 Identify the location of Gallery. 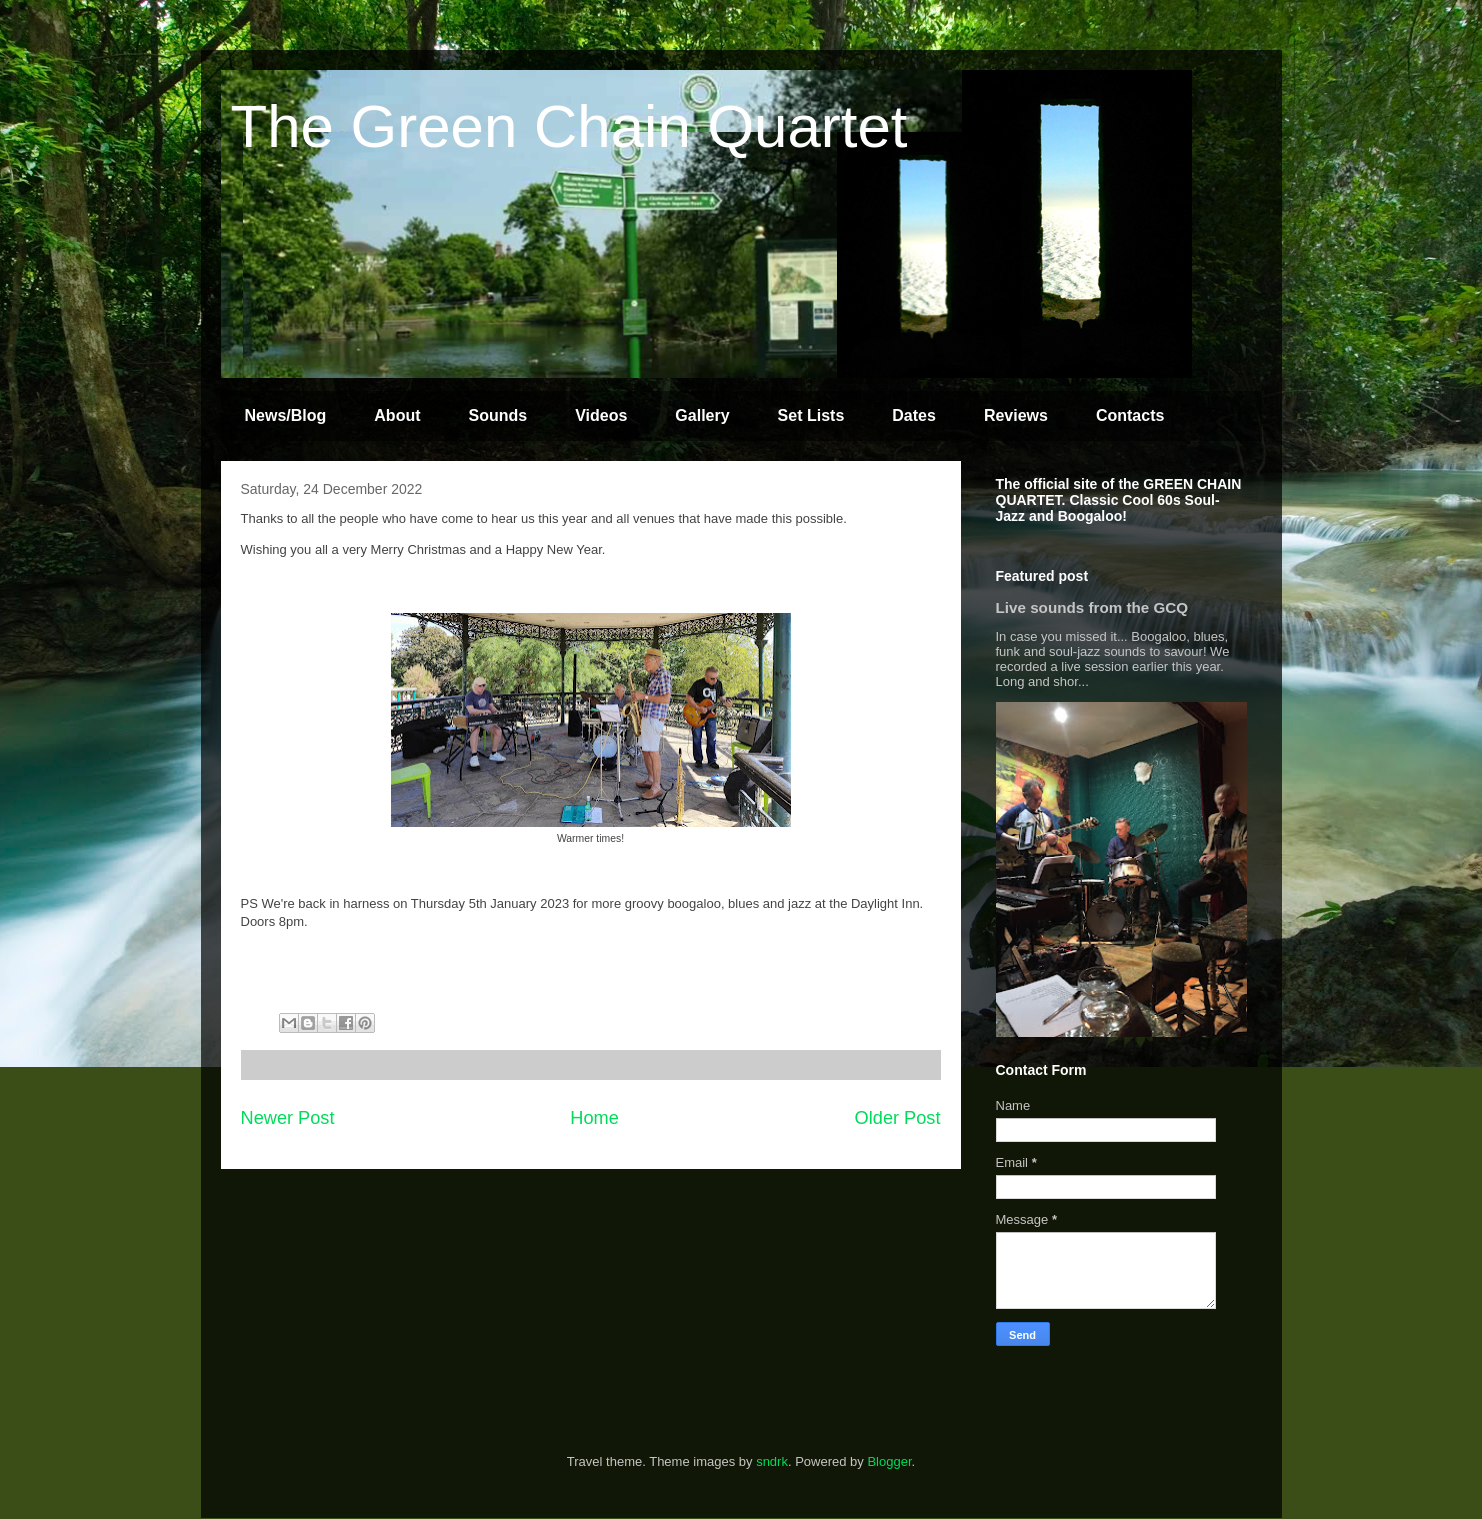
(702, 415).